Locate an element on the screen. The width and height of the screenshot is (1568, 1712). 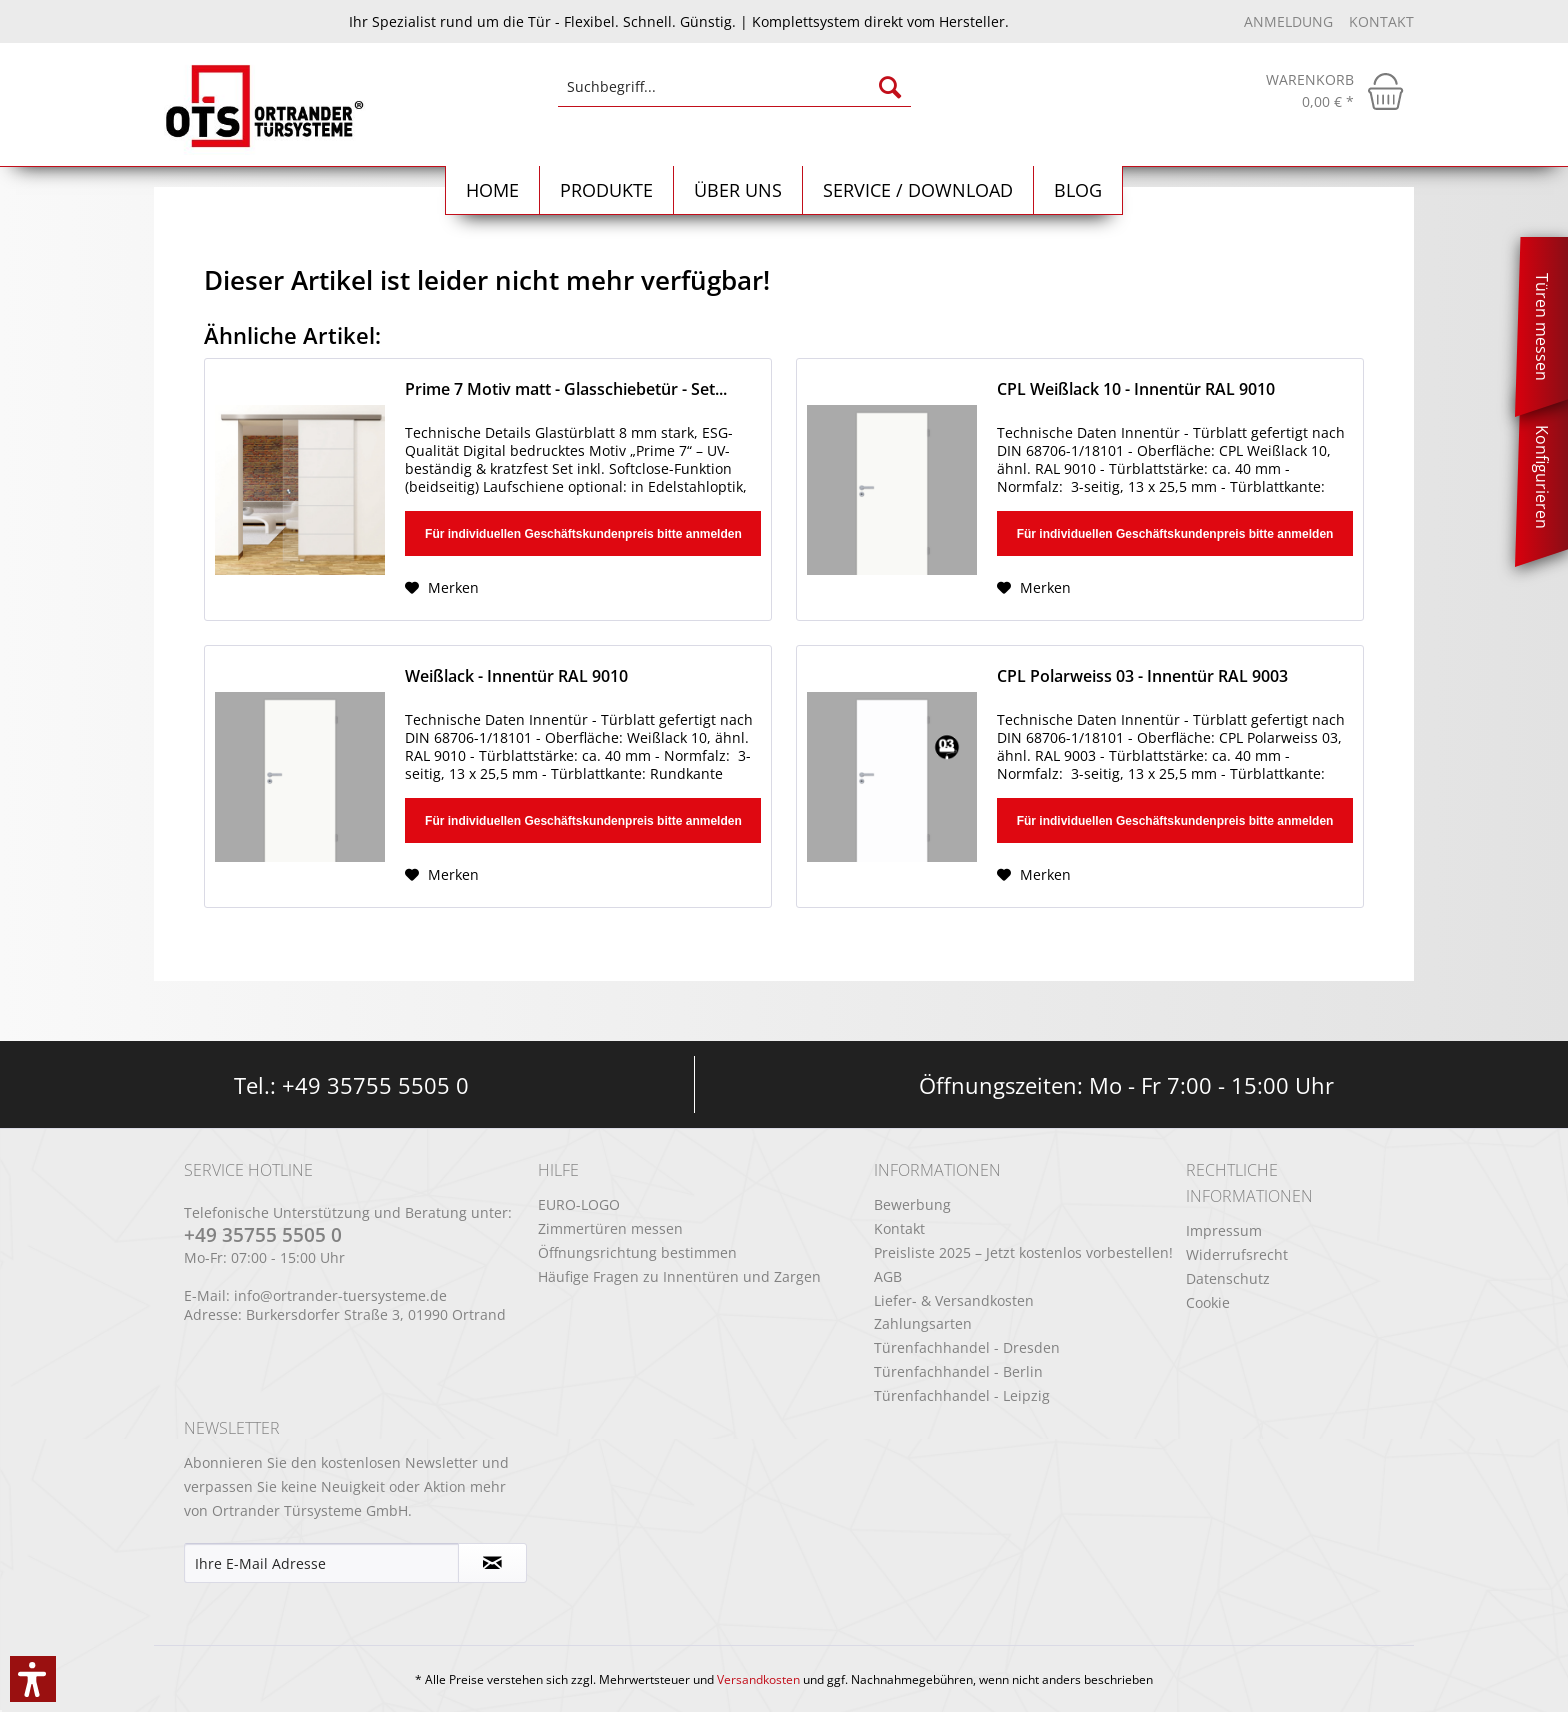
+49 35755 5505 0 is located at coordinates (375, 1085).